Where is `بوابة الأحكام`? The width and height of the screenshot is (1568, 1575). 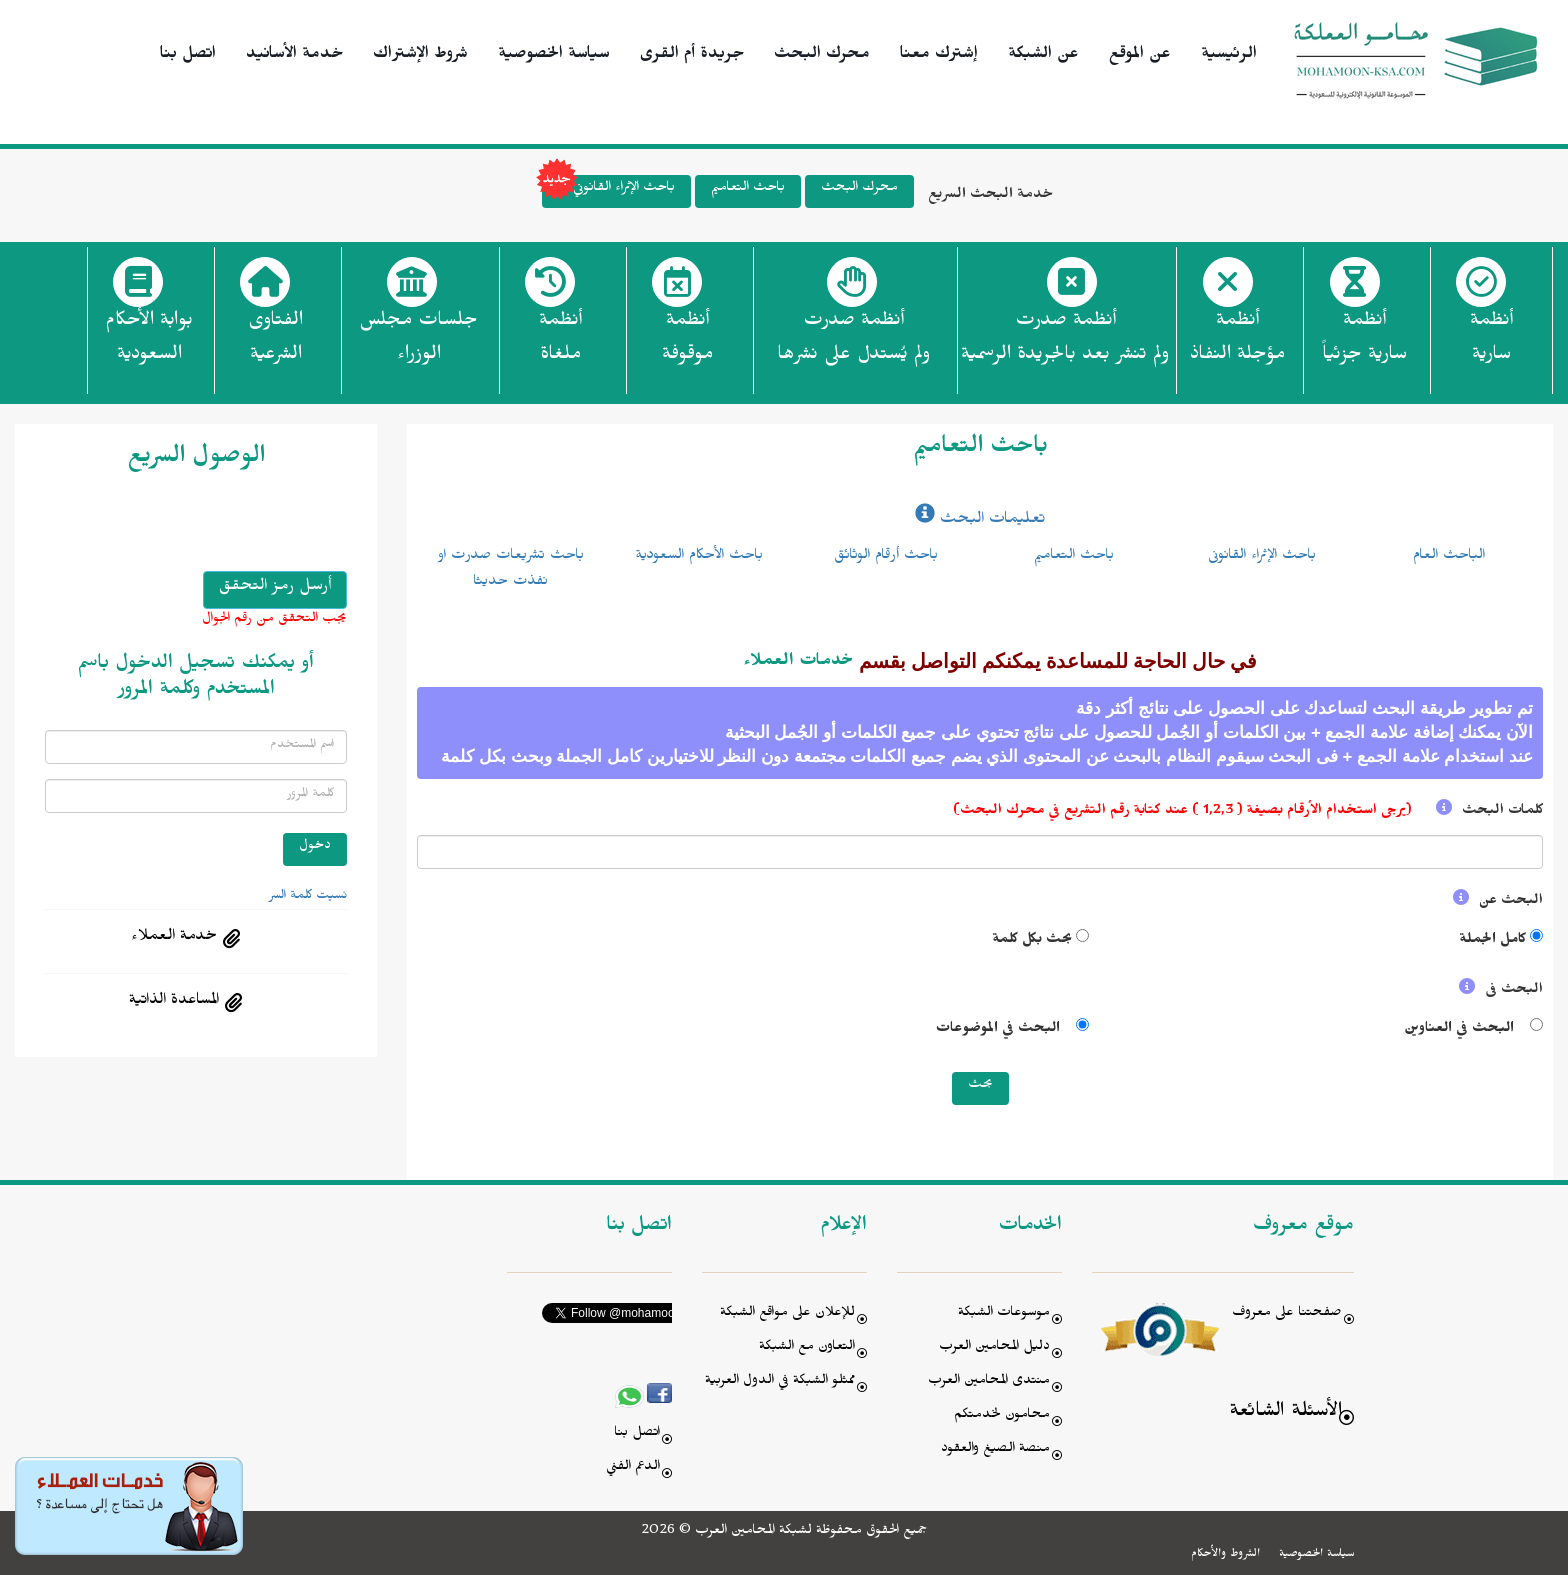
بوابة الأحكام is located at coordinates (149, 343).